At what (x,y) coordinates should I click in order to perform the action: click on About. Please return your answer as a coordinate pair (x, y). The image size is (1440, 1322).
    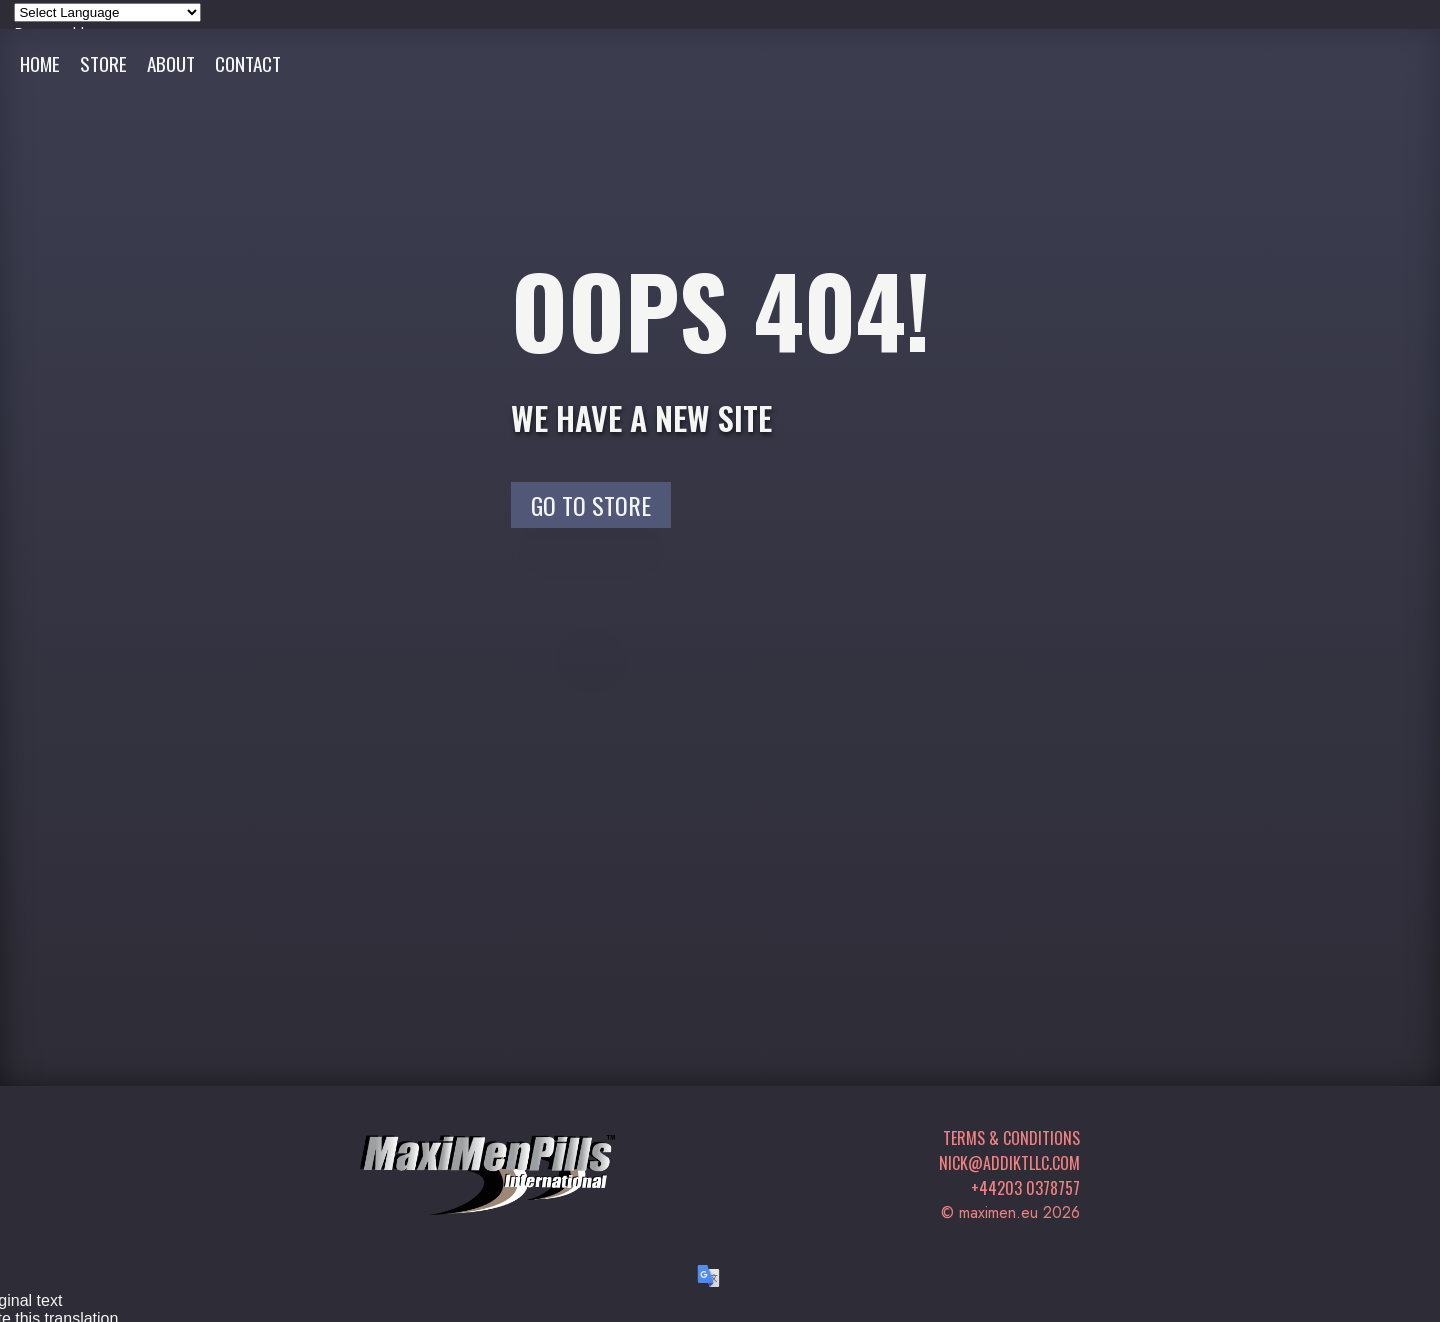
    Looking at the image, I should click on (171, 63).